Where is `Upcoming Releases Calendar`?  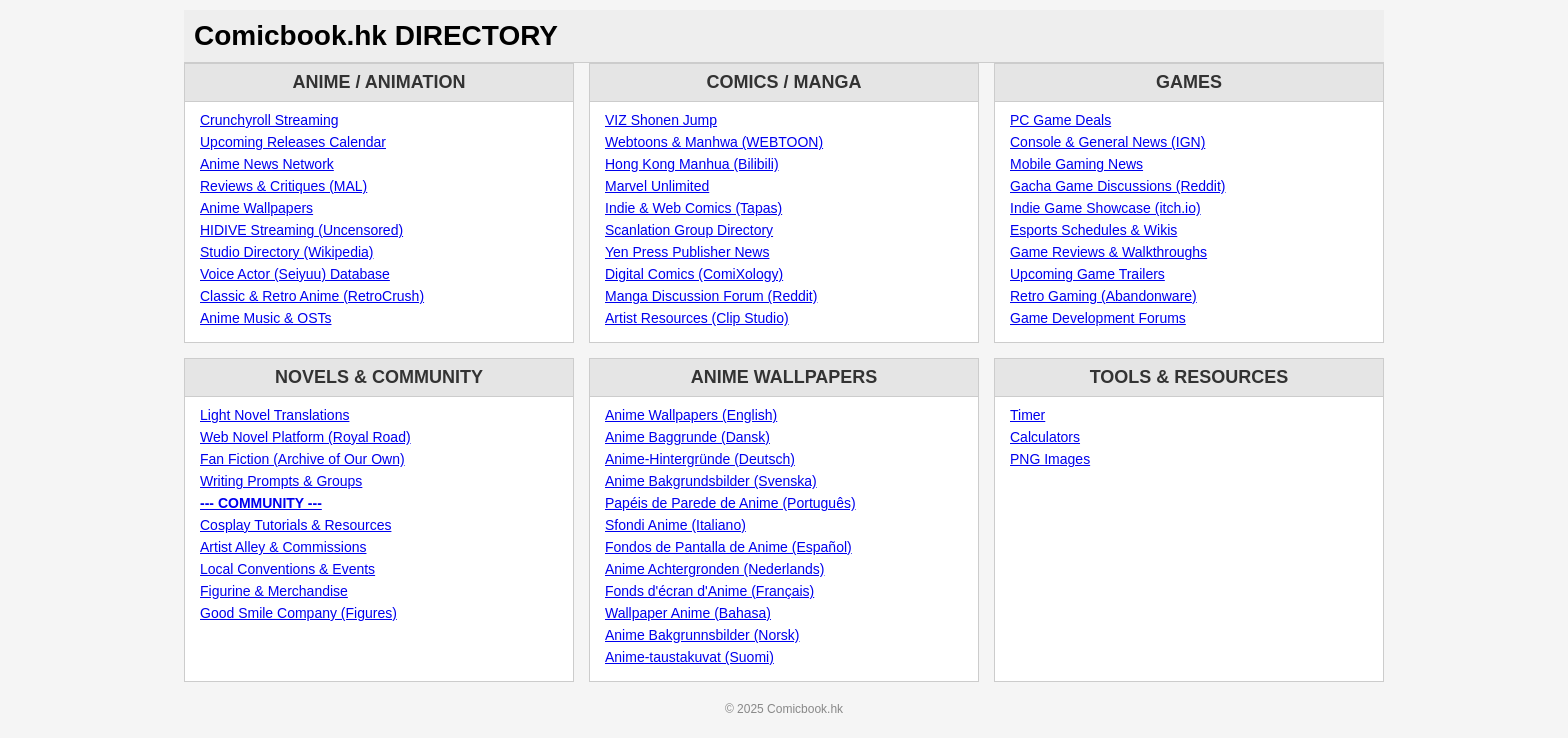
Upcoming Releases Calendar is located at coordinates (293, 142).